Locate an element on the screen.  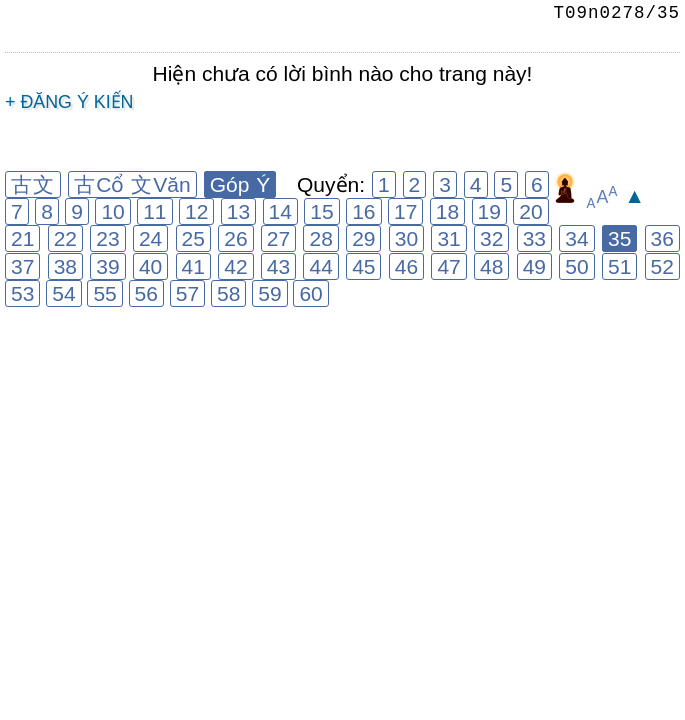
13 is located at coordinates (238, 211).